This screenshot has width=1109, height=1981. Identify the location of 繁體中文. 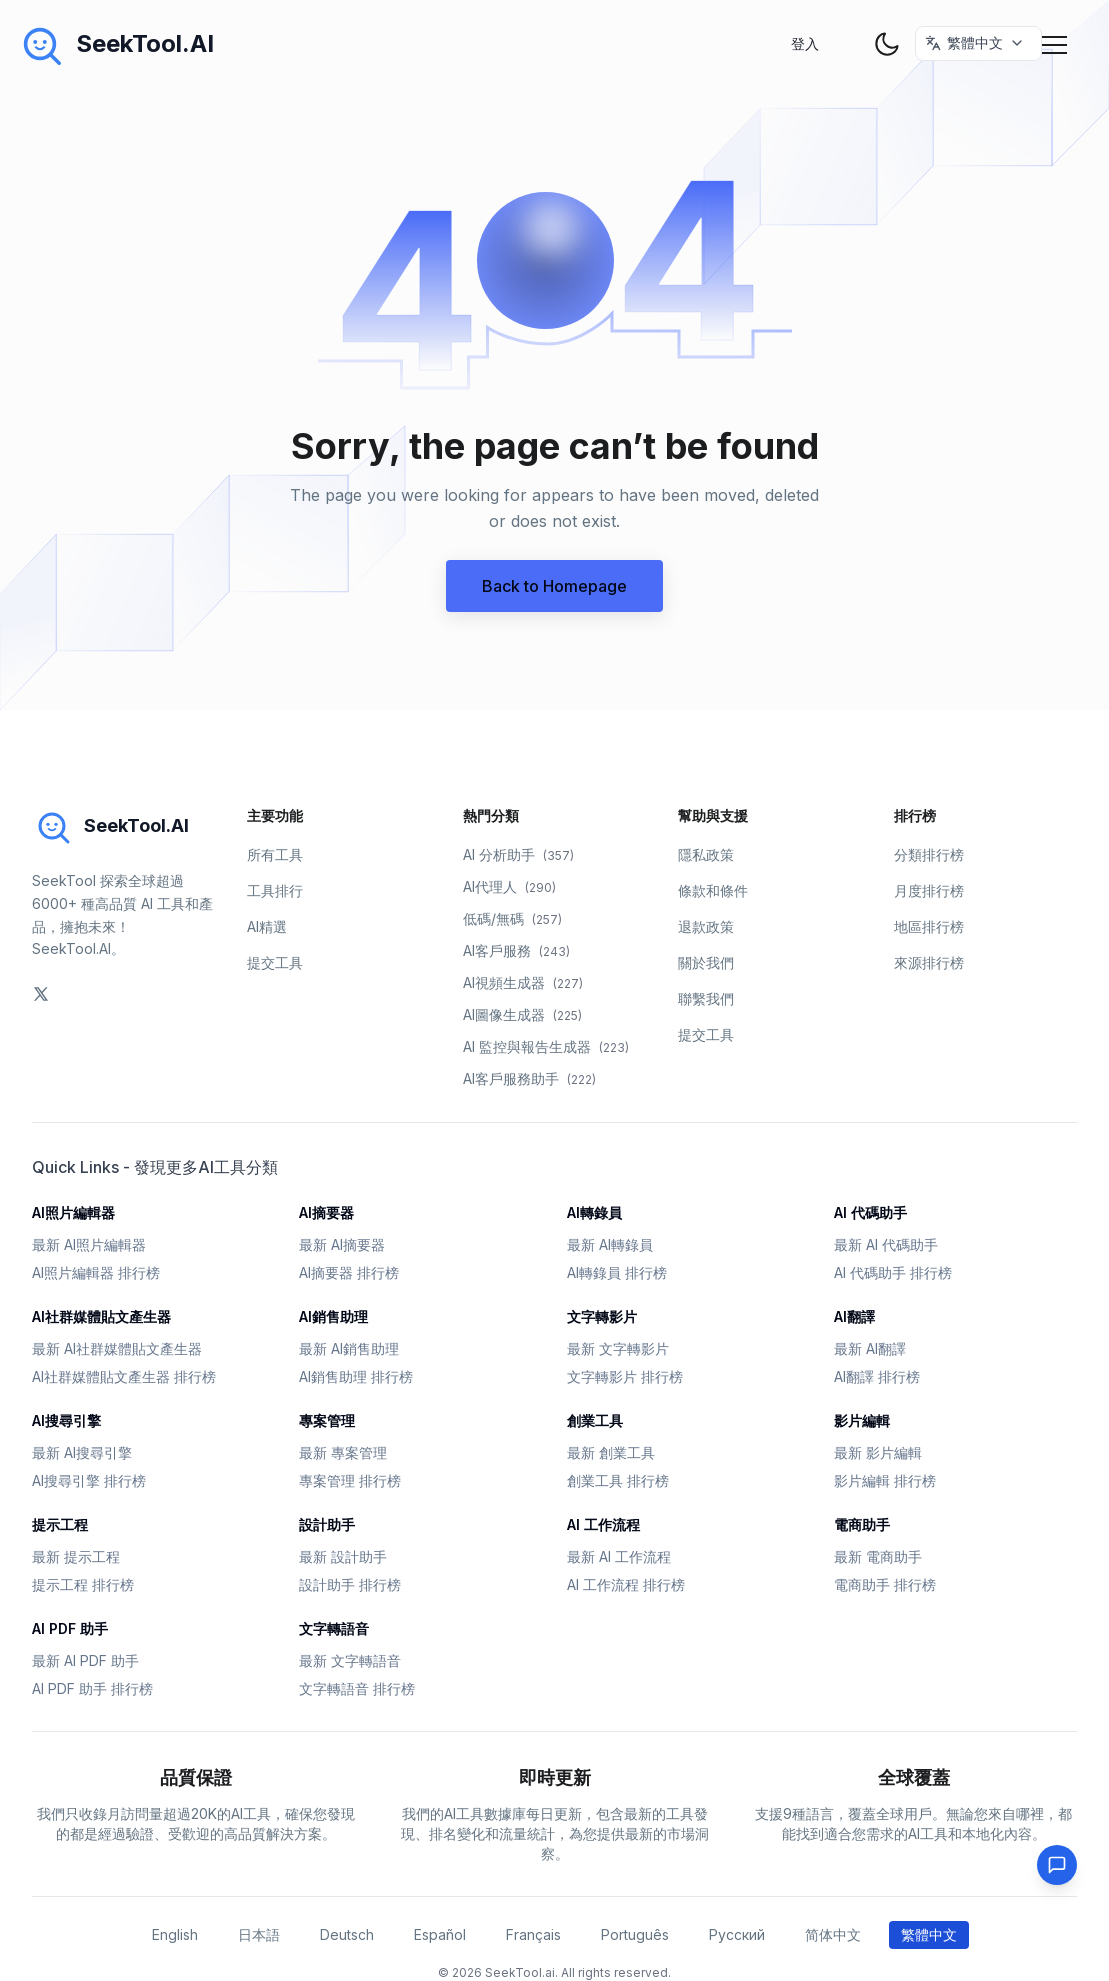
(929, 1934).